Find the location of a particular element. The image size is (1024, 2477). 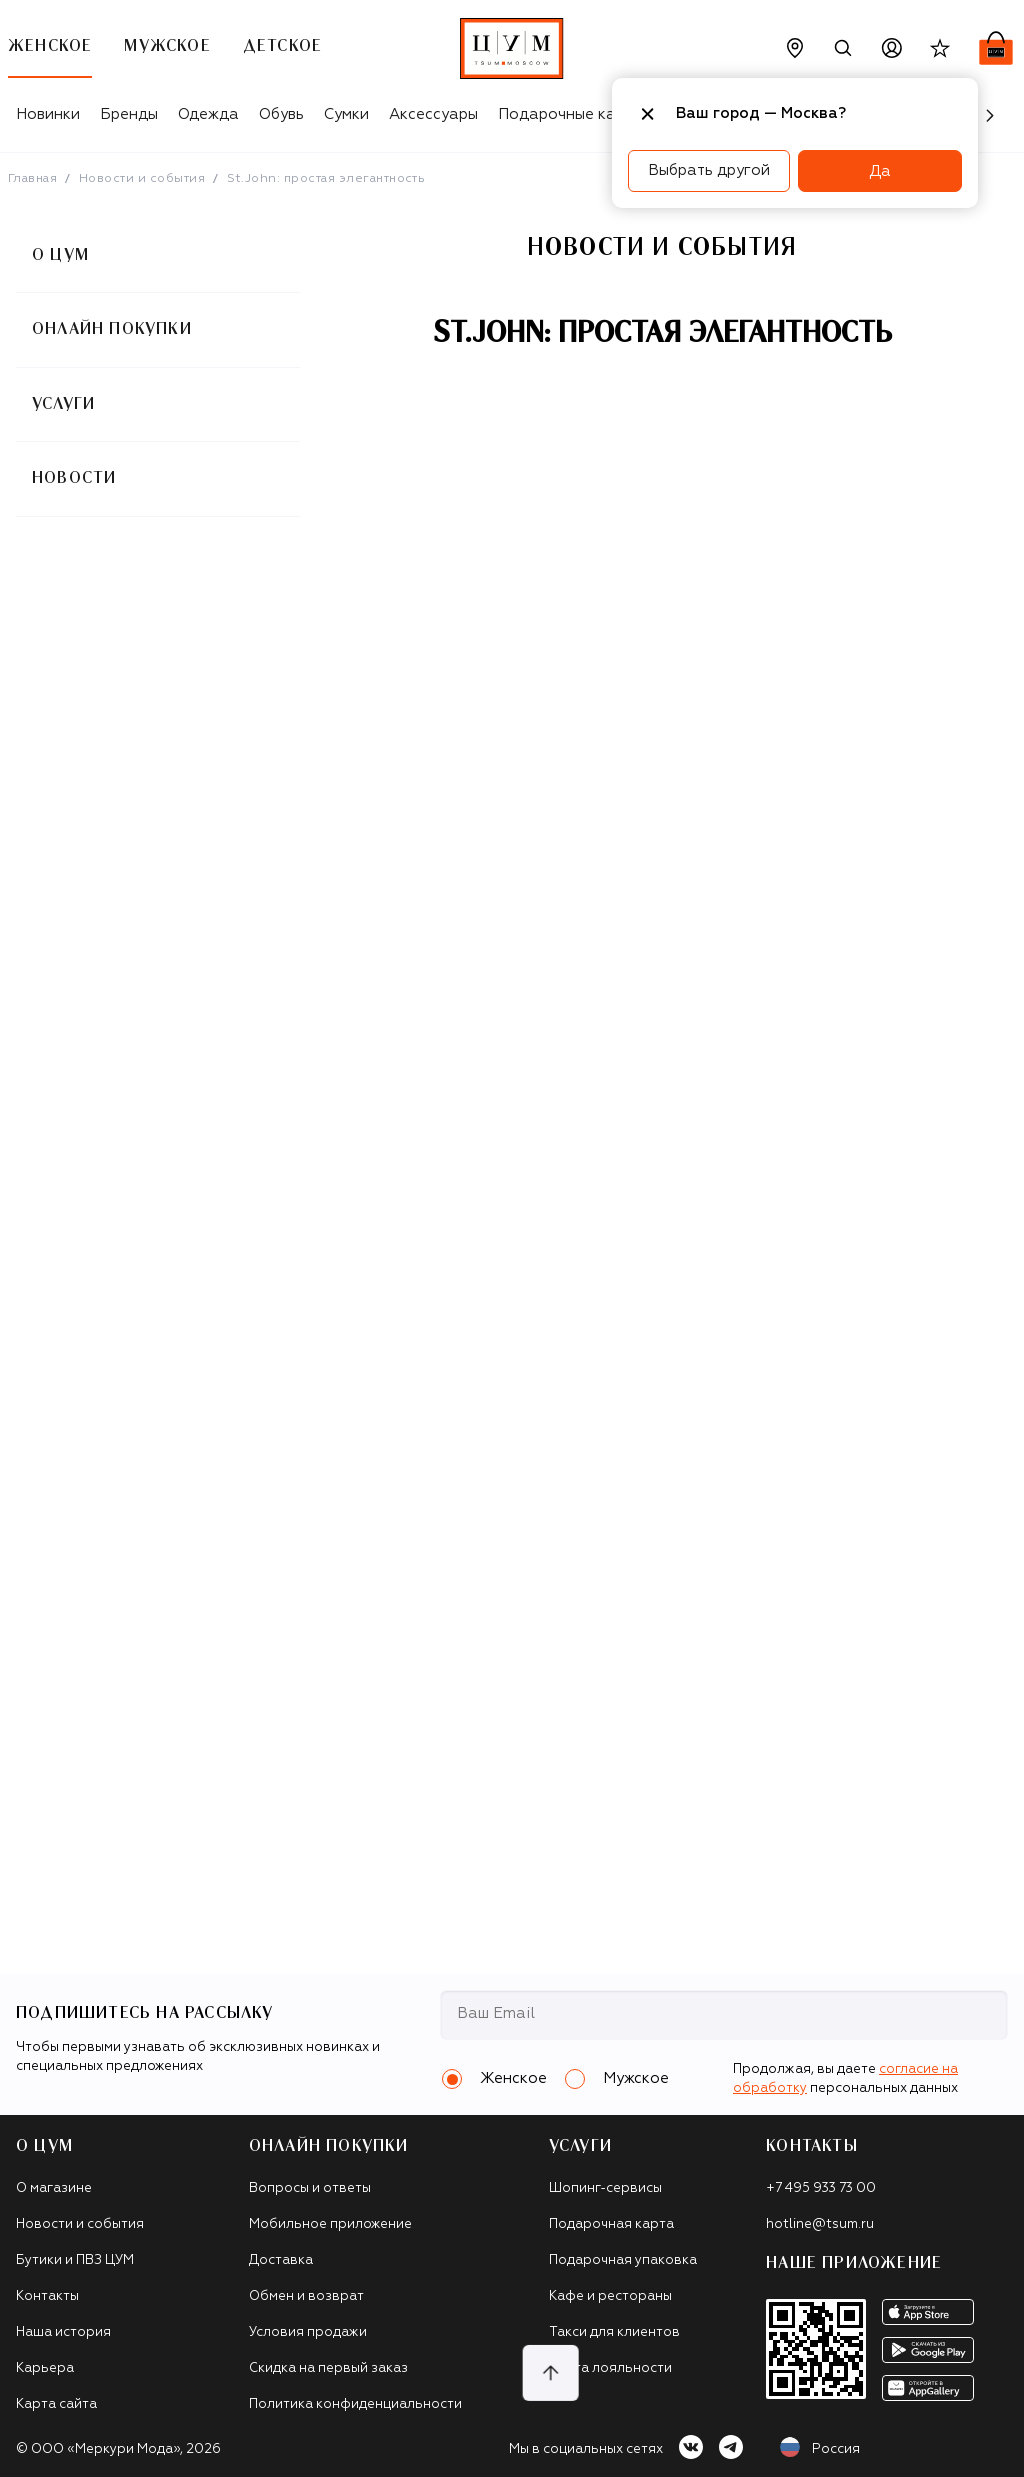

Обувь is located at coordinates (281, 114).